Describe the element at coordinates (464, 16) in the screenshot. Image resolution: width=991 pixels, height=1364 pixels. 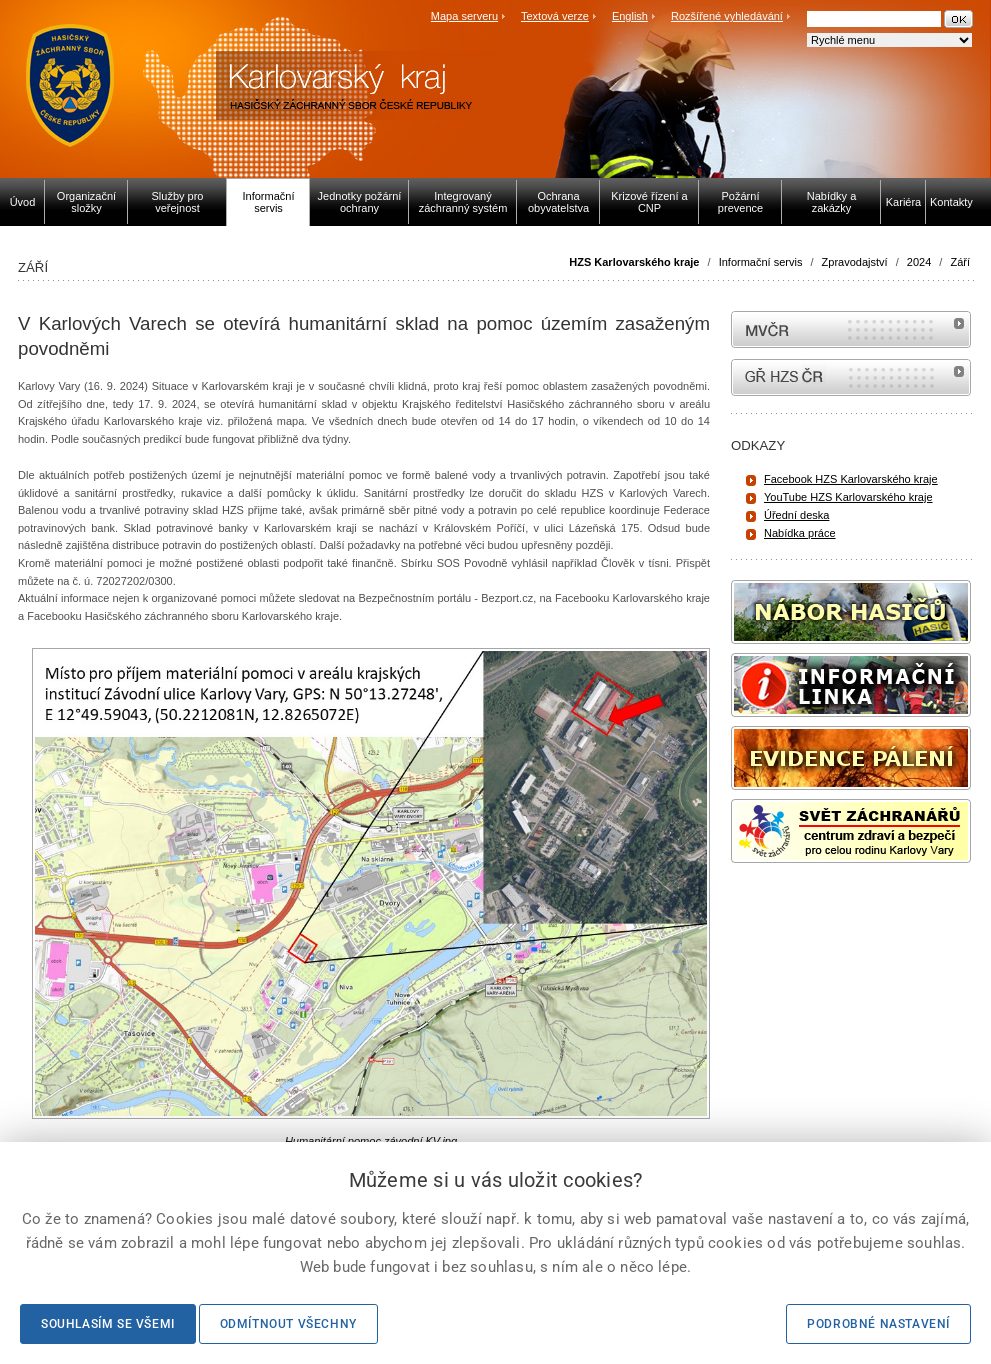
I see `Mapa serveru` at that location.